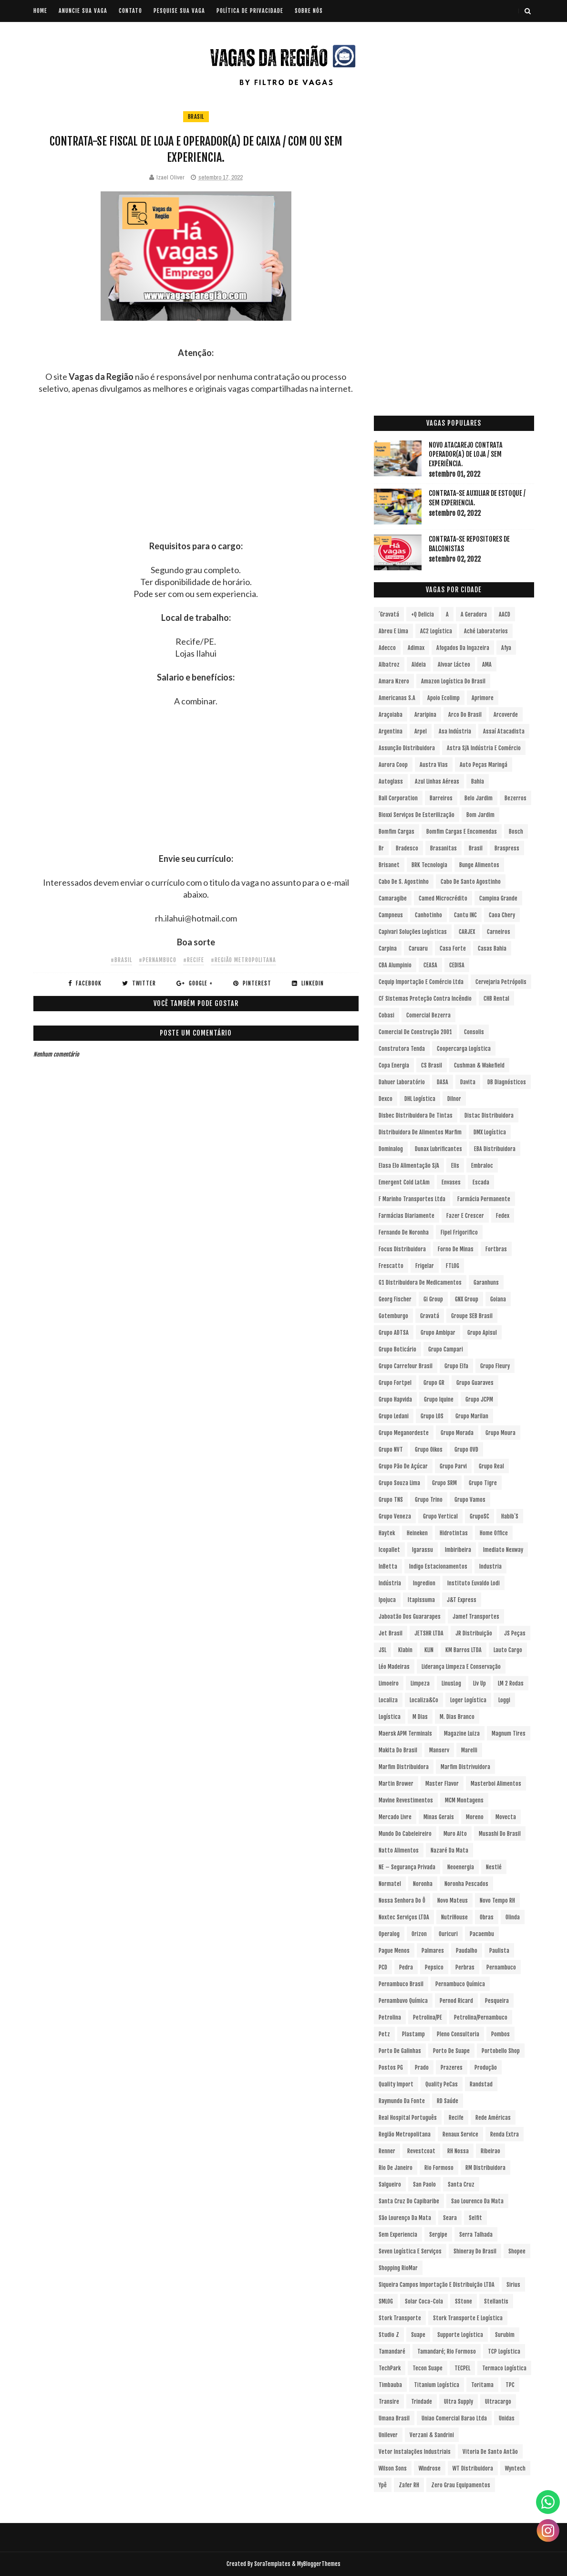 This screenshot has width=567, height=2576. What do you see at coordinates (390, 2384) in the screenshot?
I see `Timbauba` at bounding box center [390, 2384].